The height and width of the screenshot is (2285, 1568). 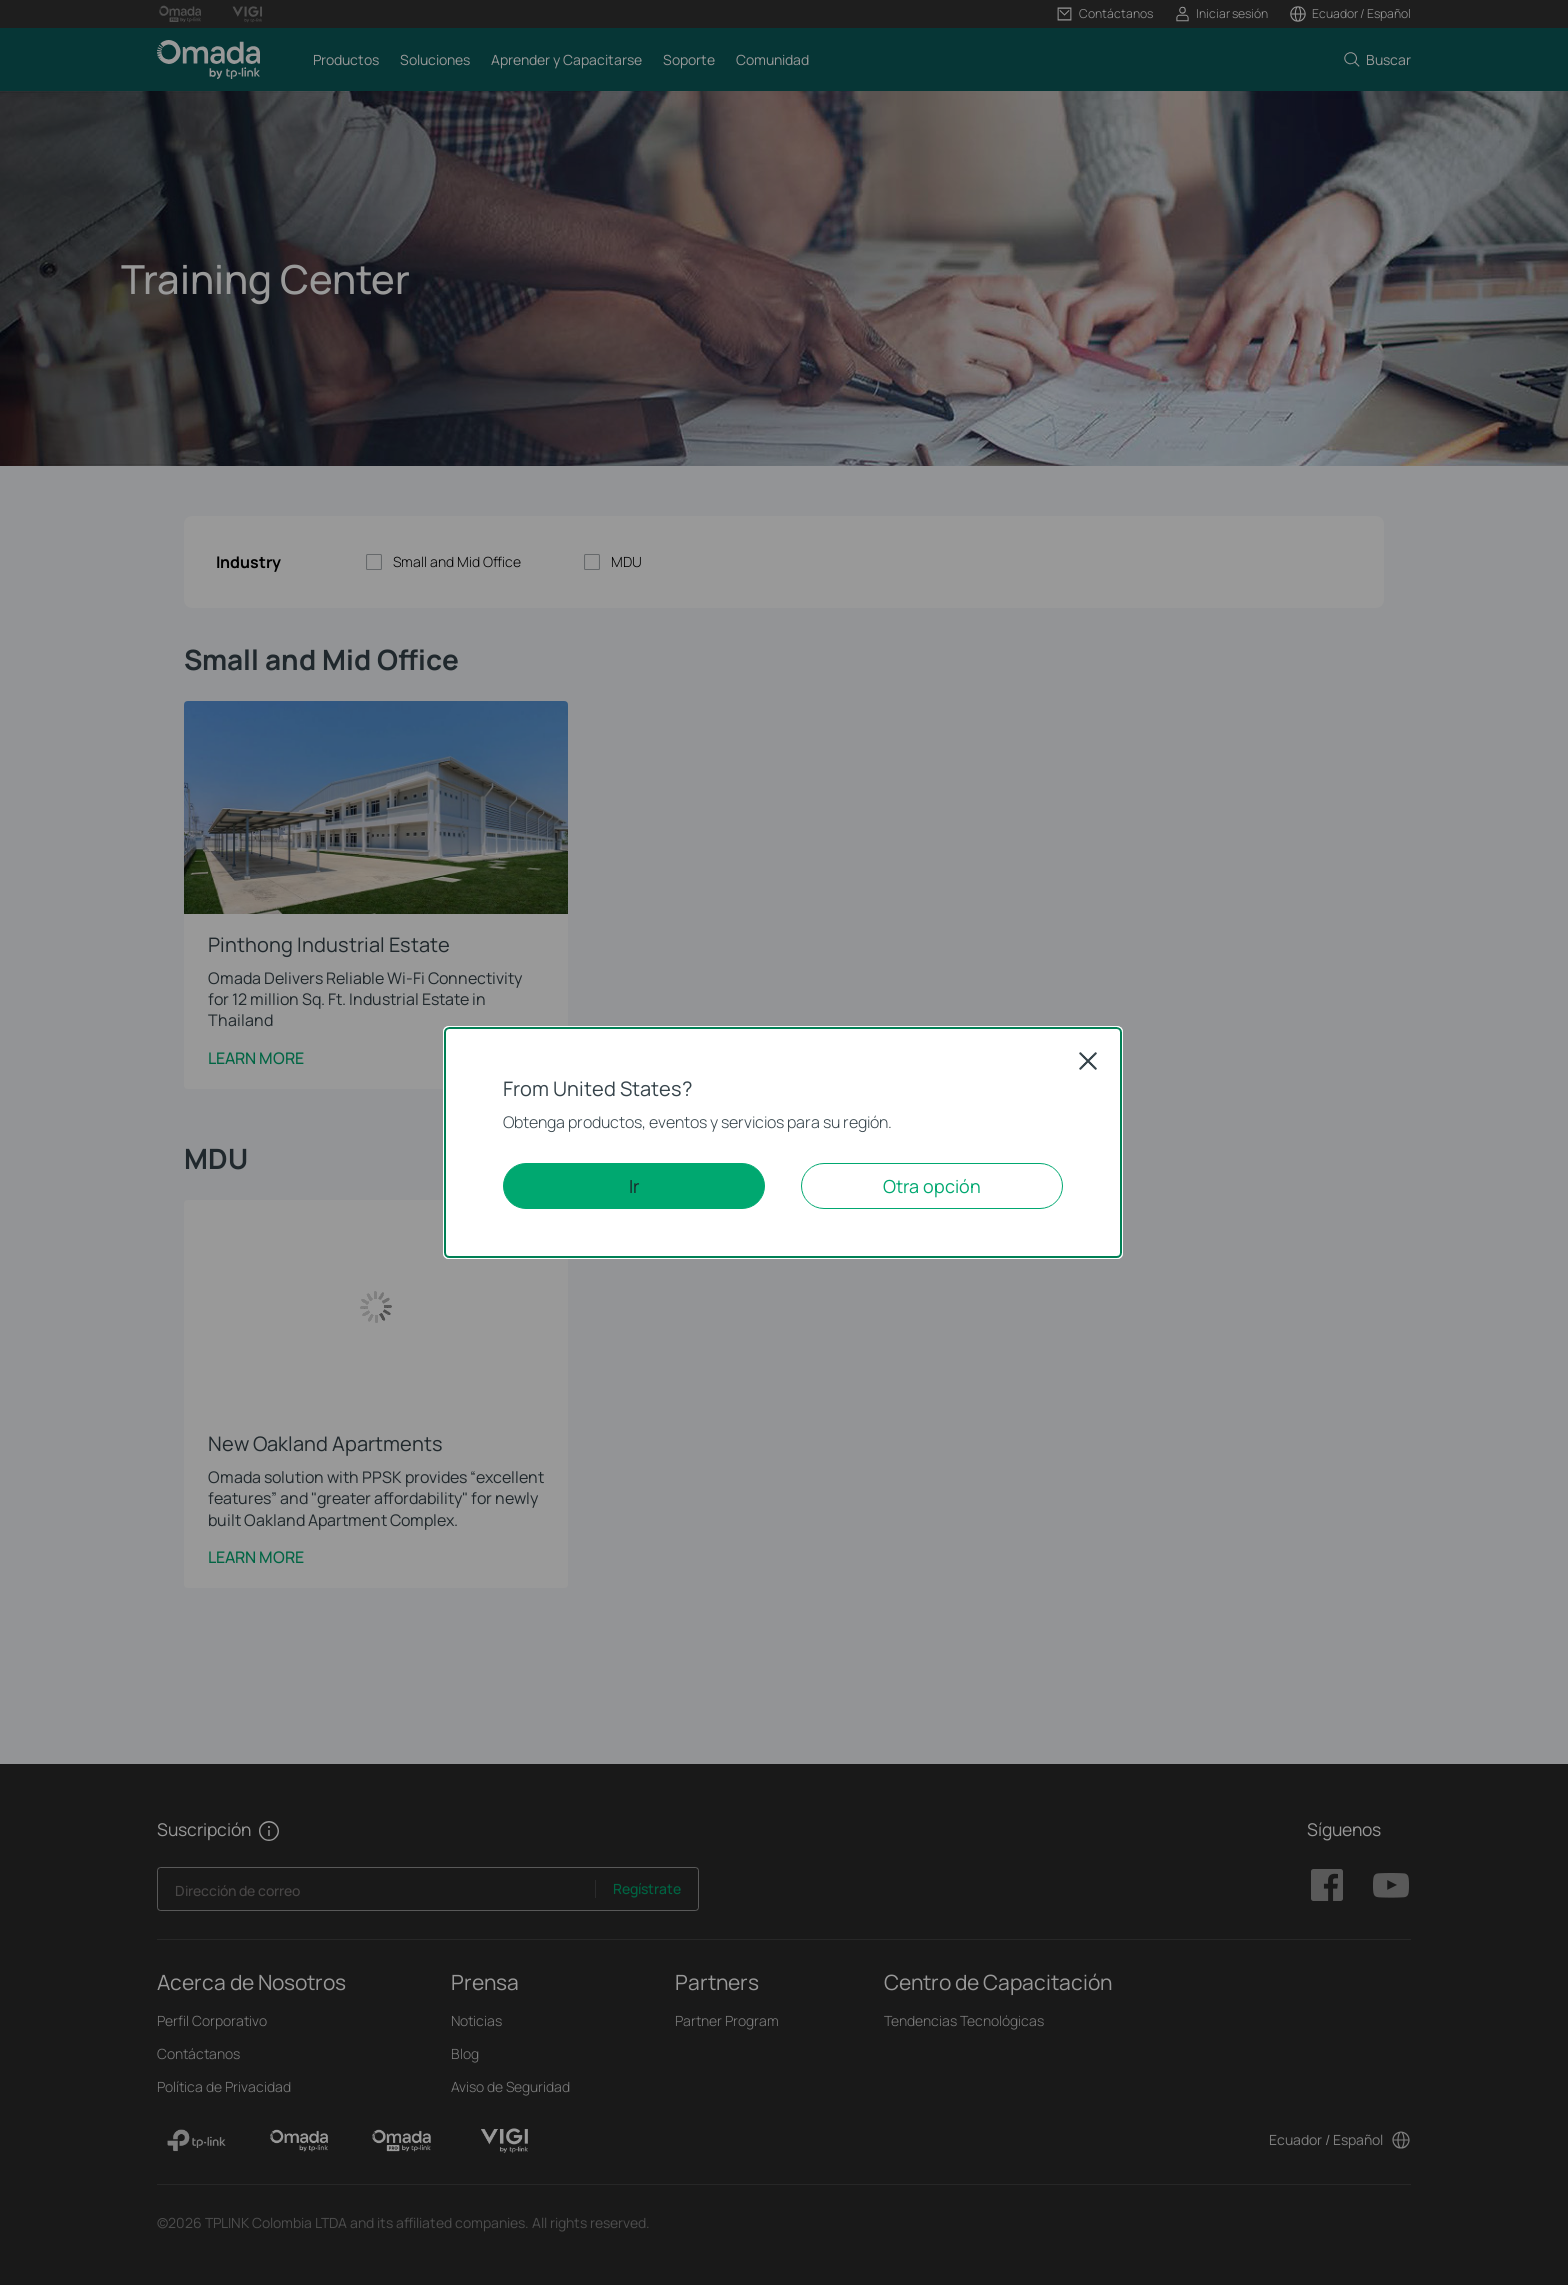 What do you see at coordinates (784, 1142) in the screenshot?
I see `[dialog]` at bounding box center [784, 1142].